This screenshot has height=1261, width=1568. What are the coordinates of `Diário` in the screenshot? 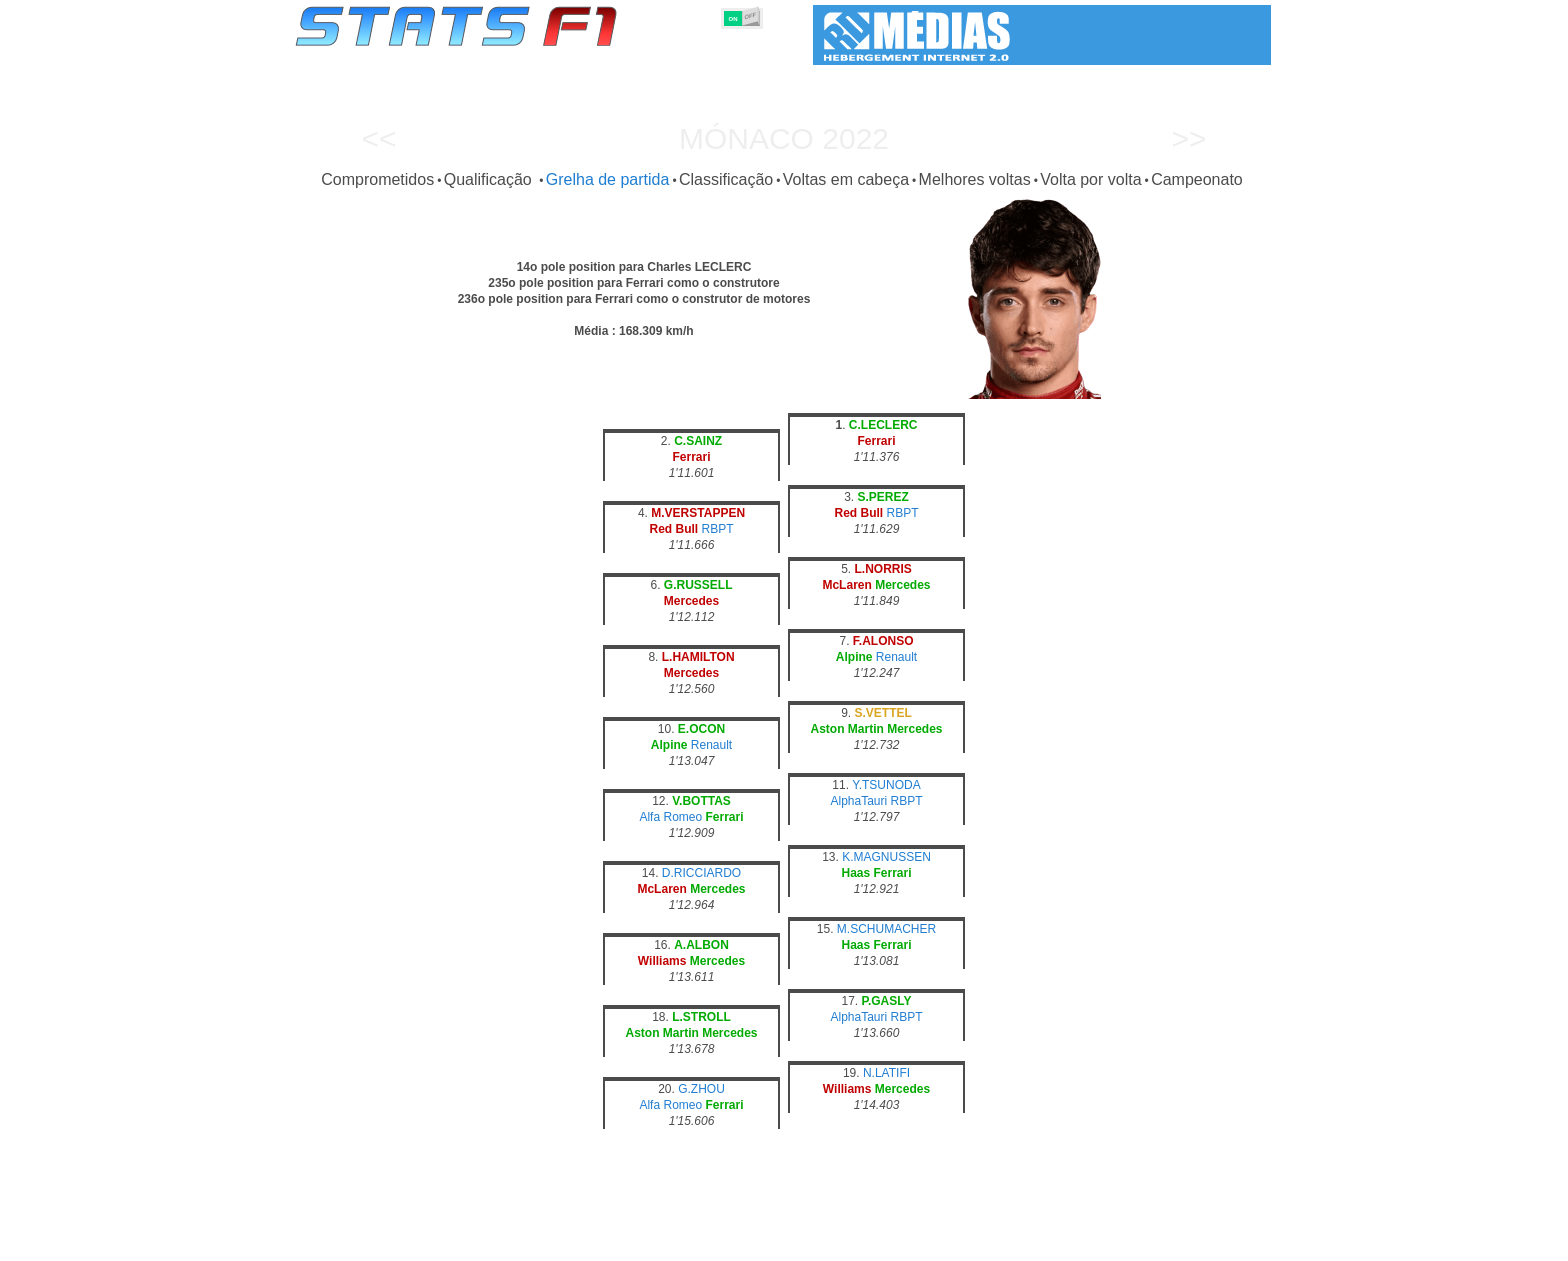 It's located at (1045, 1242).